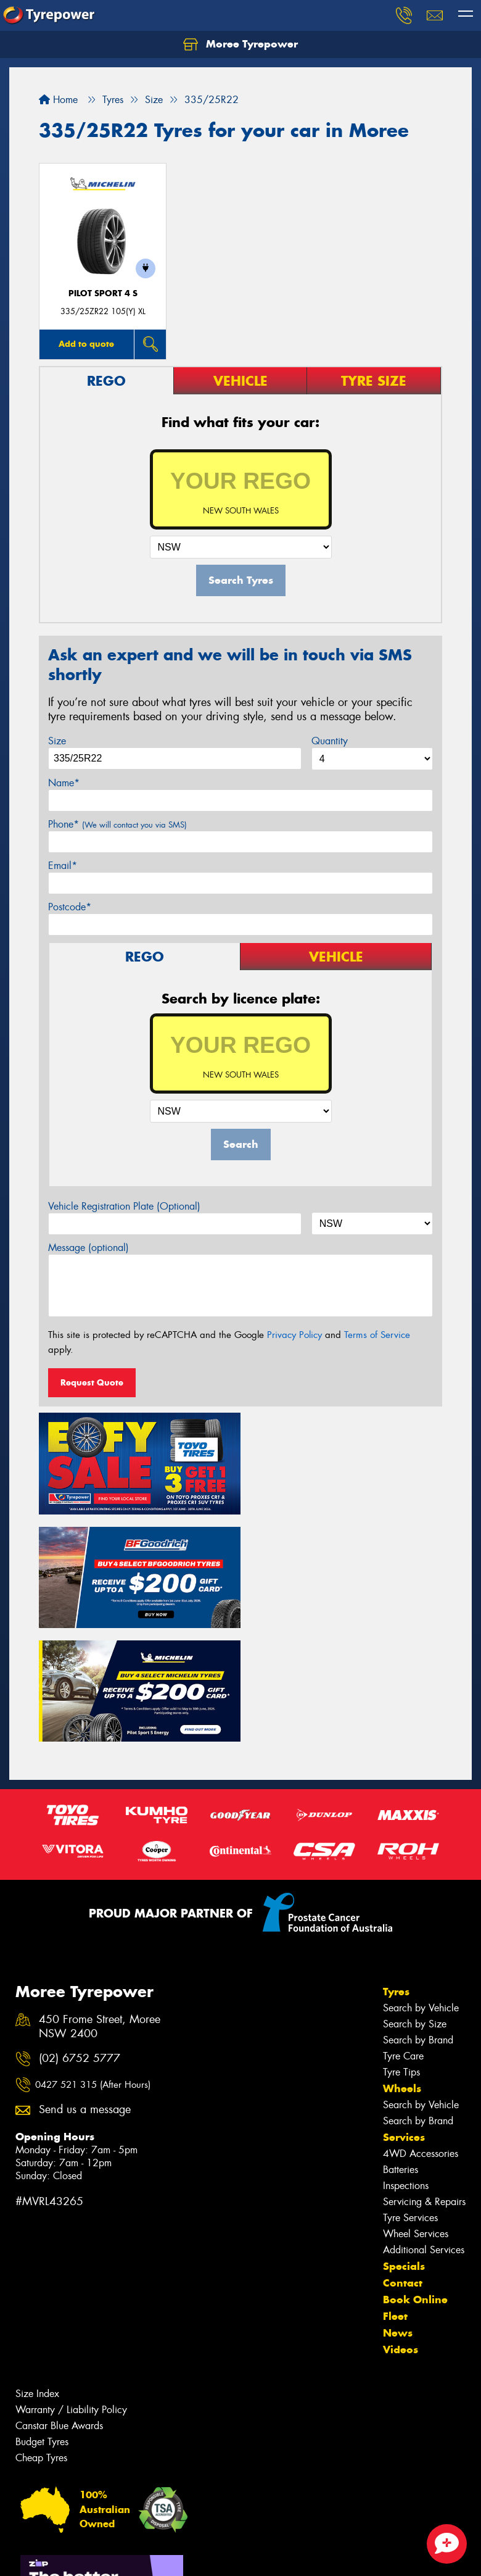  Describe the element at coordinates (396, 1872) in the screenshot. I see `Tyres` at that location.